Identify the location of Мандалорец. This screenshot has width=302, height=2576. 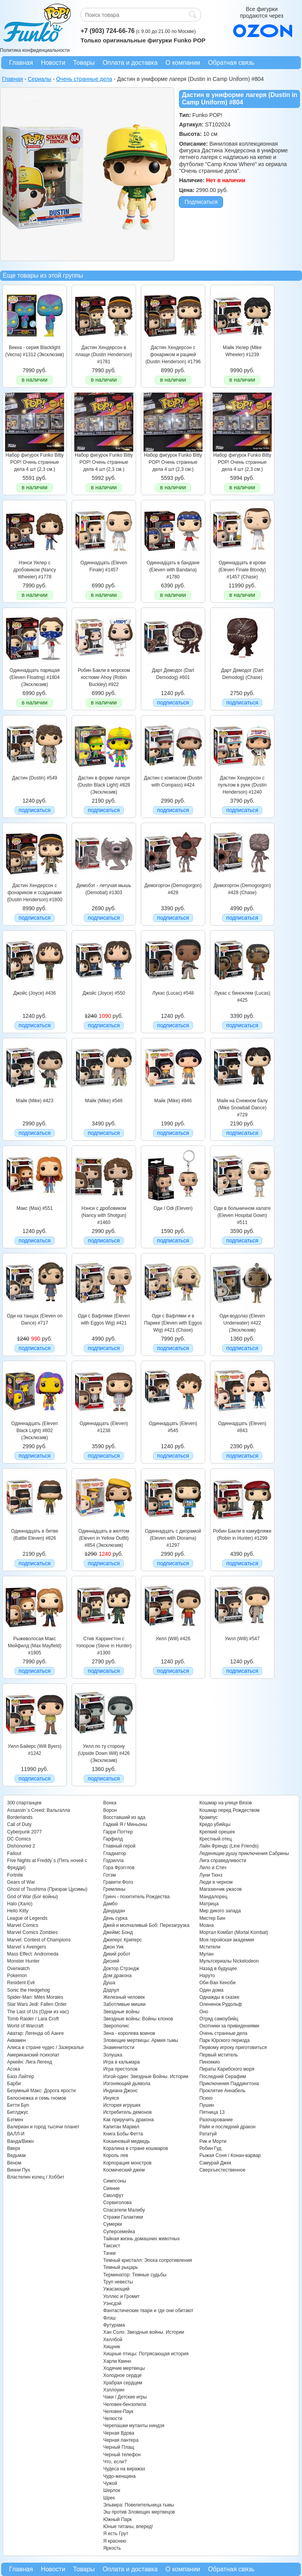
(213, 1896).